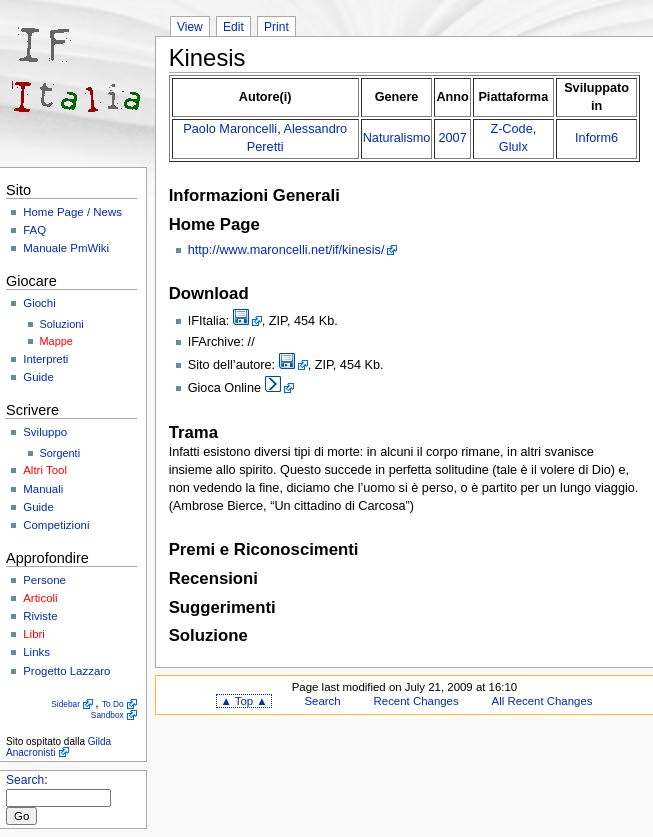 The height and width of the screenshot is (837, 653). I want to click on Print, so click(276, 27).